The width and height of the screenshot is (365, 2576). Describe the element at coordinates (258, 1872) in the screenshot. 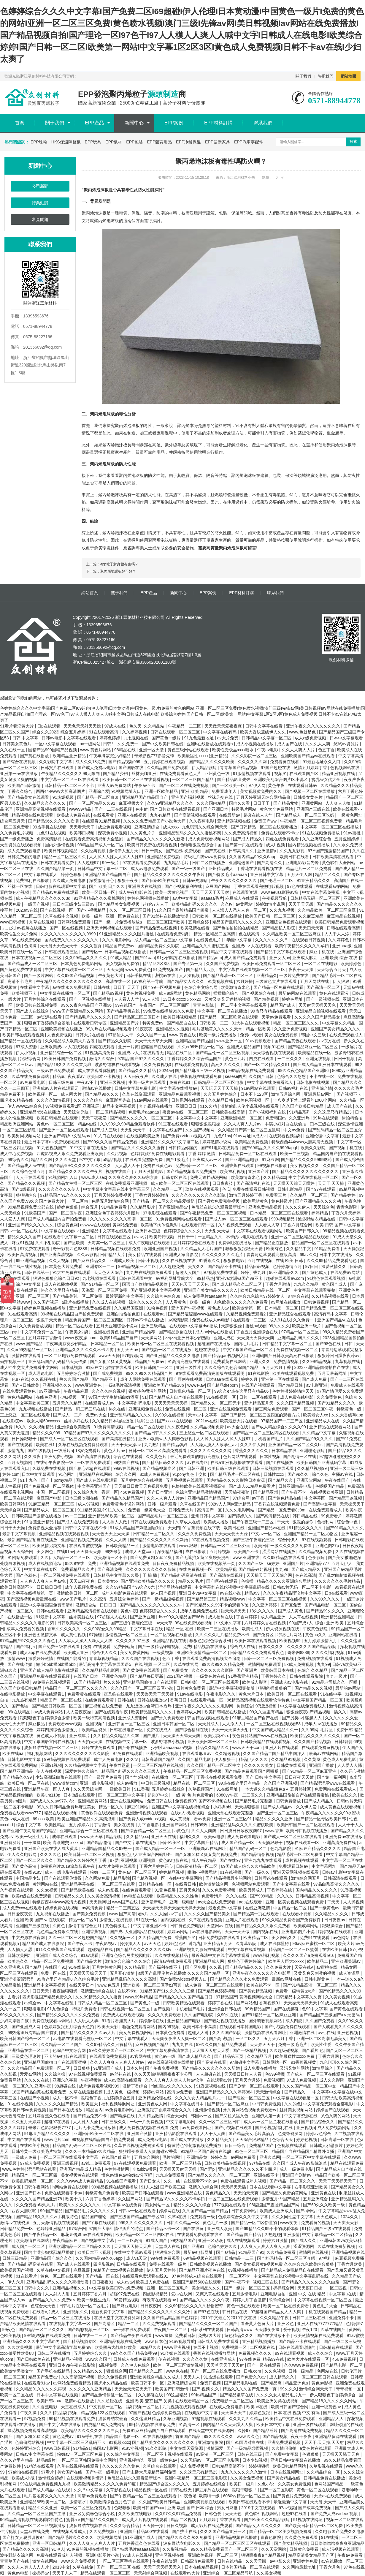

I see `国产一级久久` at that location.